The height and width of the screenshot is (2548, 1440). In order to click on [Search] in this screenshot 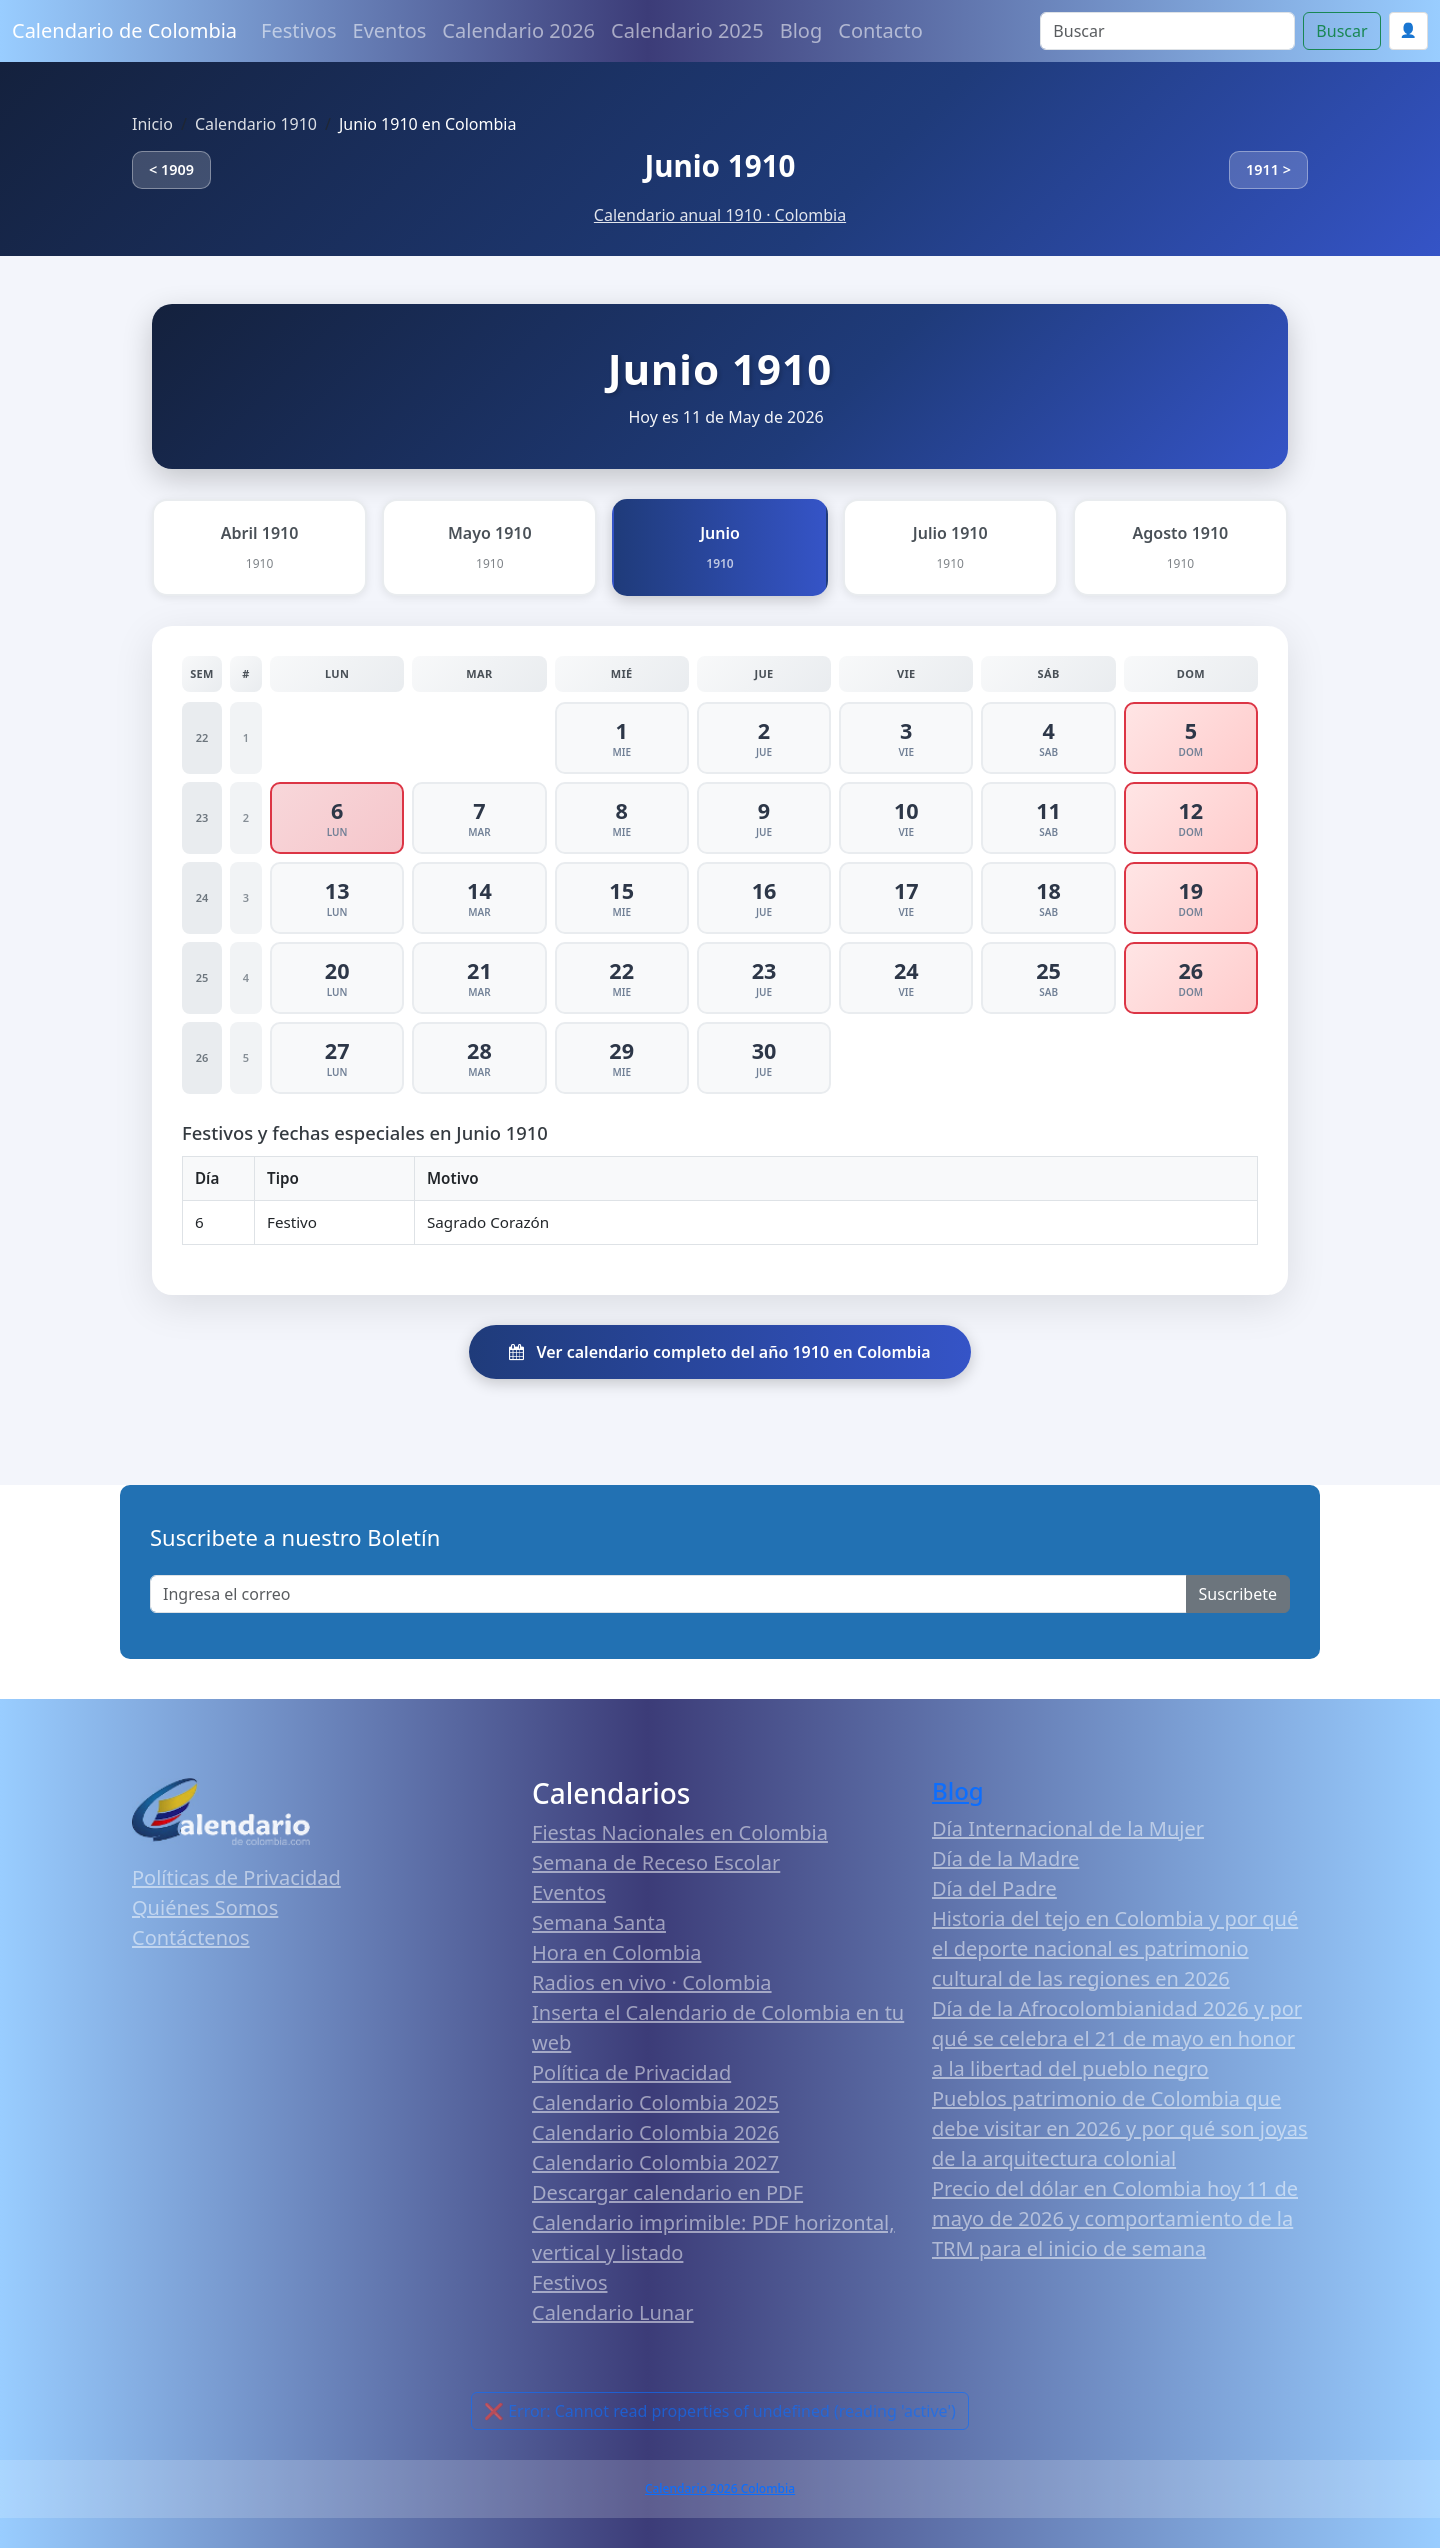, I will do `click(1167, 31)`.